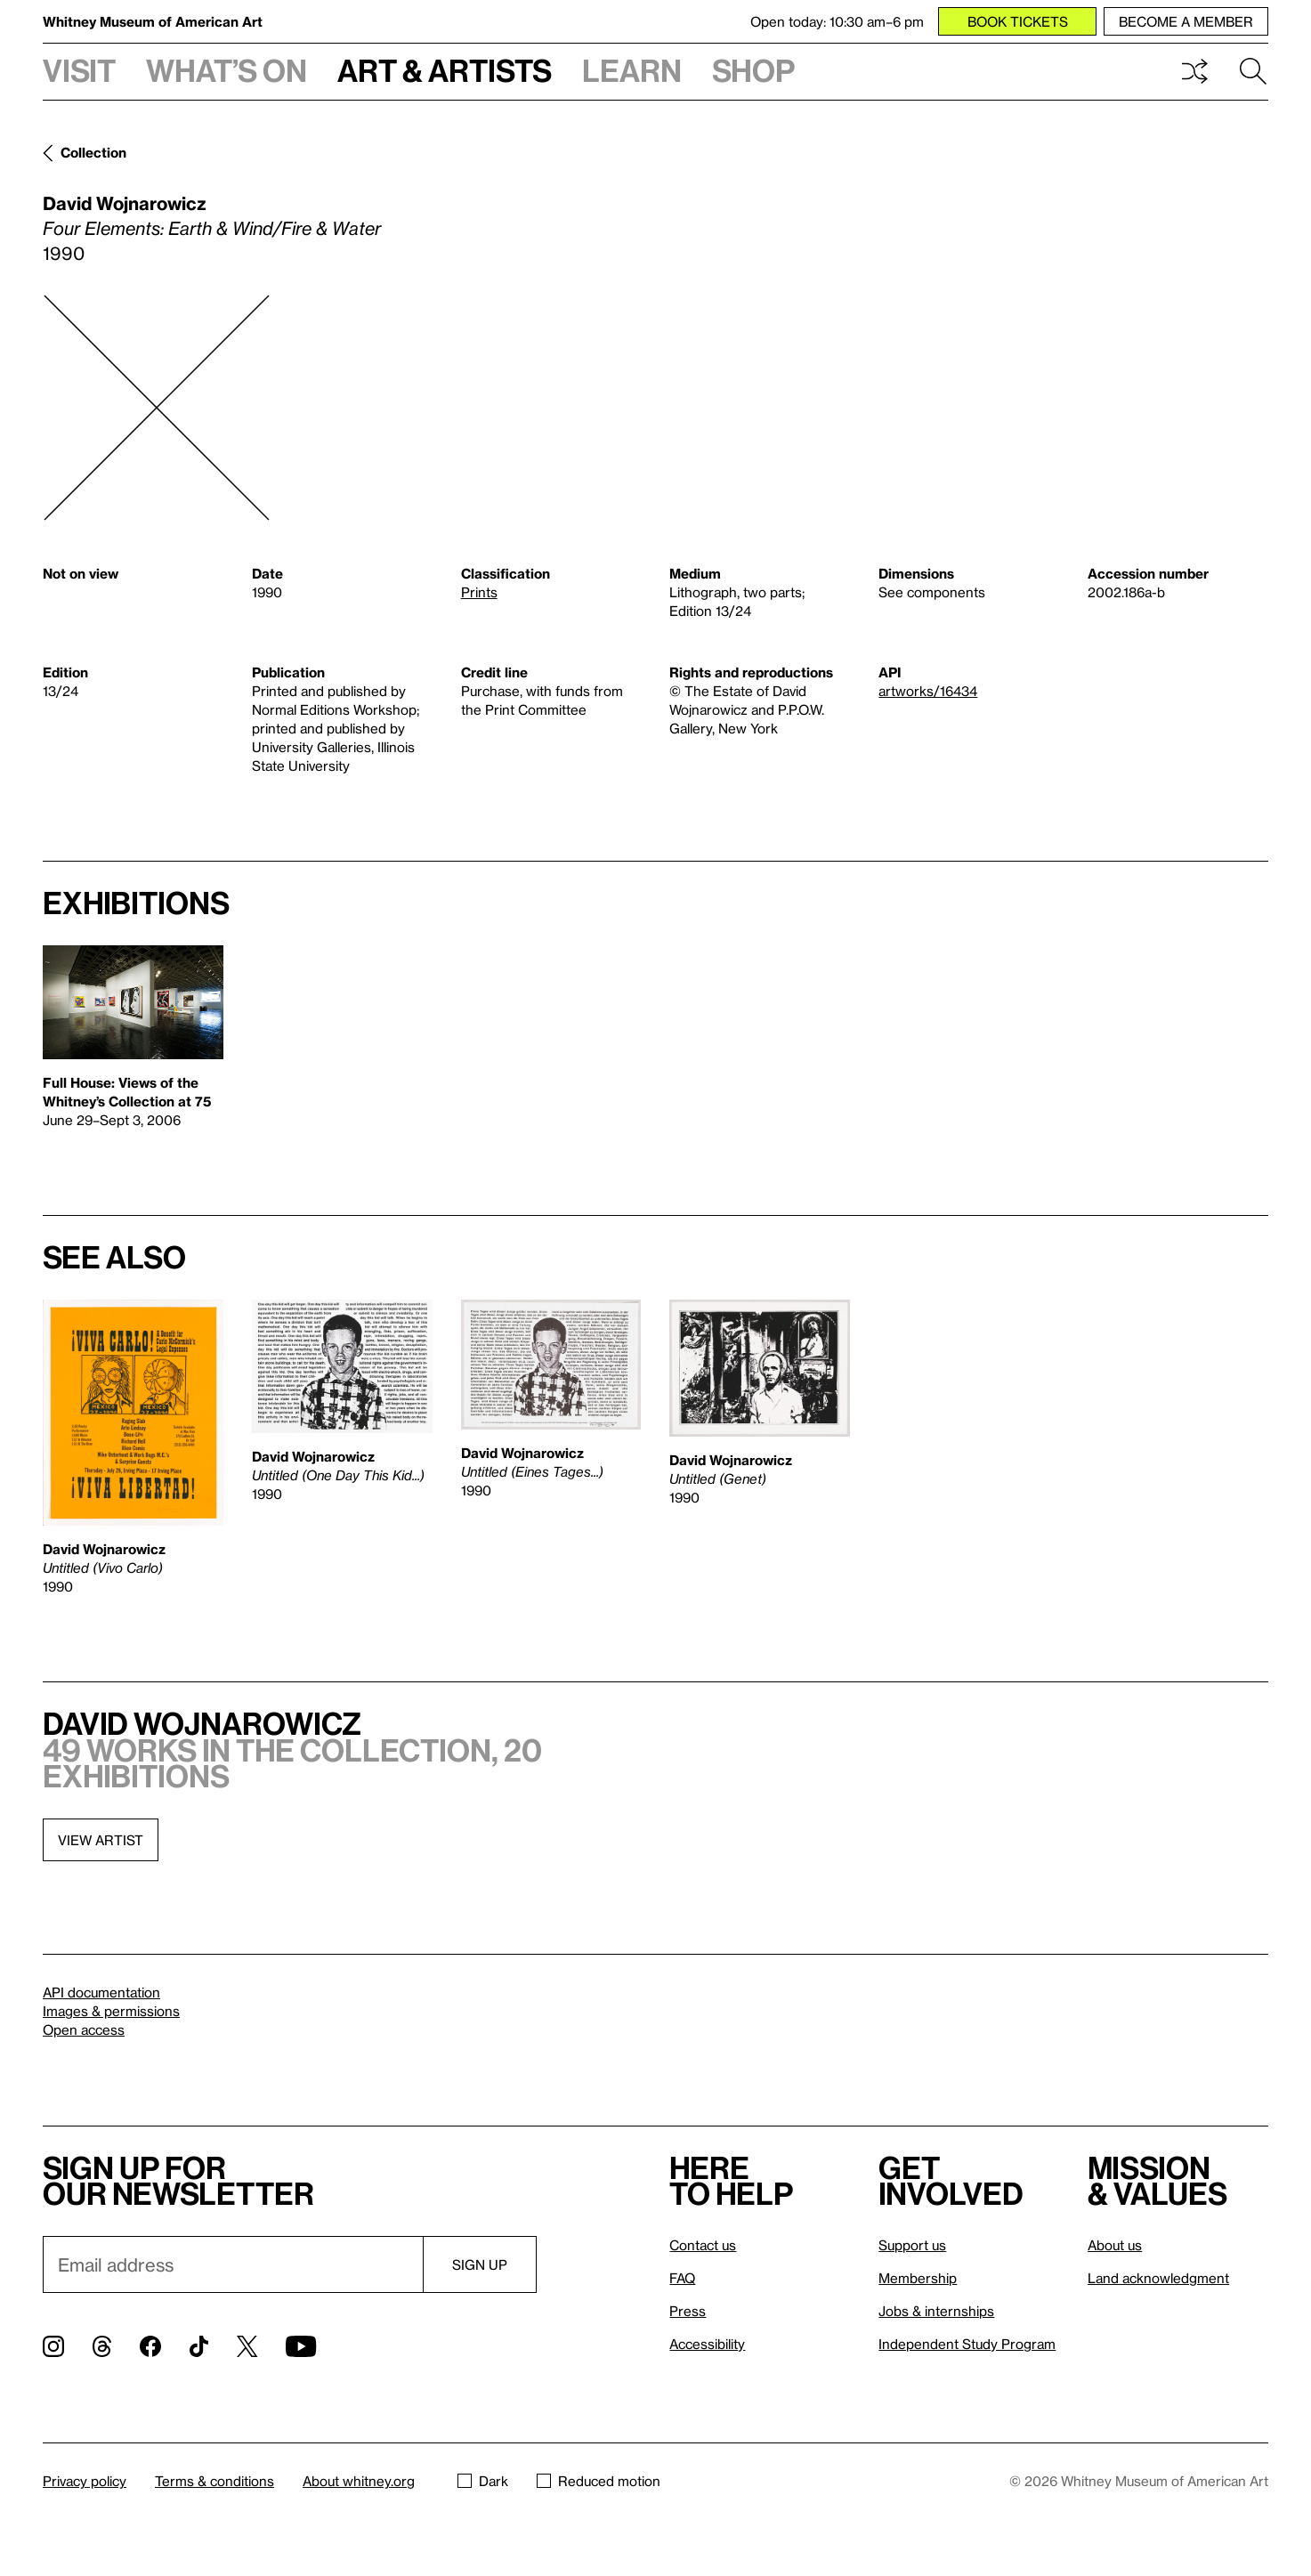 Image resolution: width=1311 pixels, height=2576 pixels. What do you see at coordinates (936, 2311) in the screenshot?
I see `Jobs & internships` at bounding box center [936, 2311].